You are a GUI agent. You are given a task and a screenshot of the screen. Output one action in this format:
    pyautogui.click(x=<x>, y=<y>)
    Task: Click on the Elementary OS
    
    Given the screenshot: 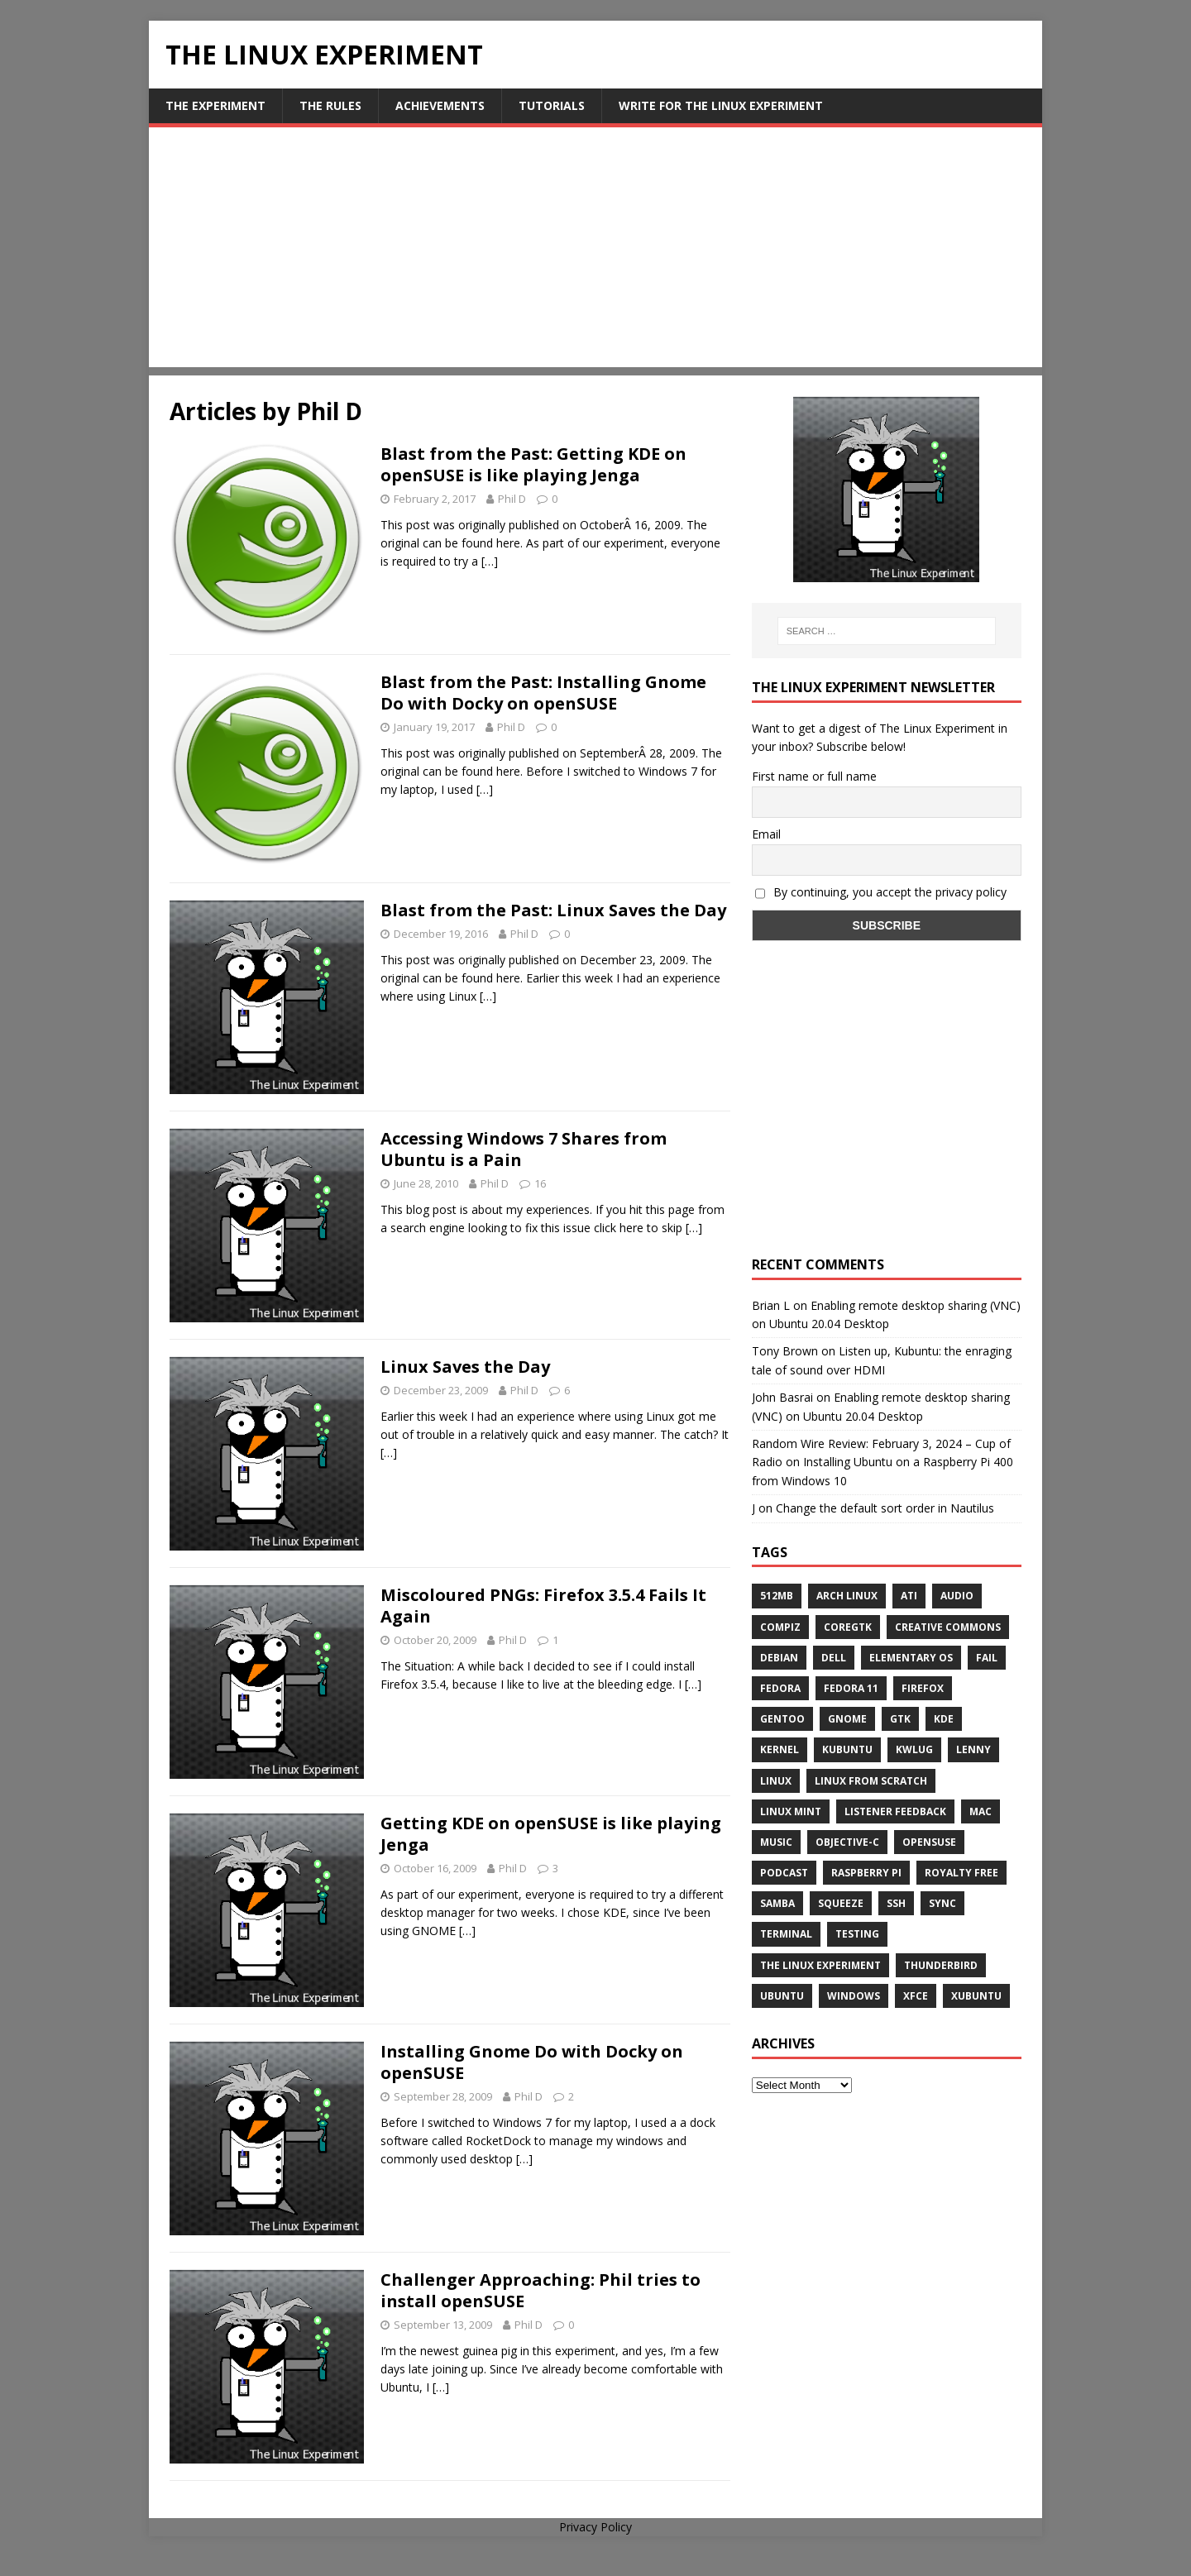 What is the action you would take?
    pyautogui.click(x=911, y=1658)
    